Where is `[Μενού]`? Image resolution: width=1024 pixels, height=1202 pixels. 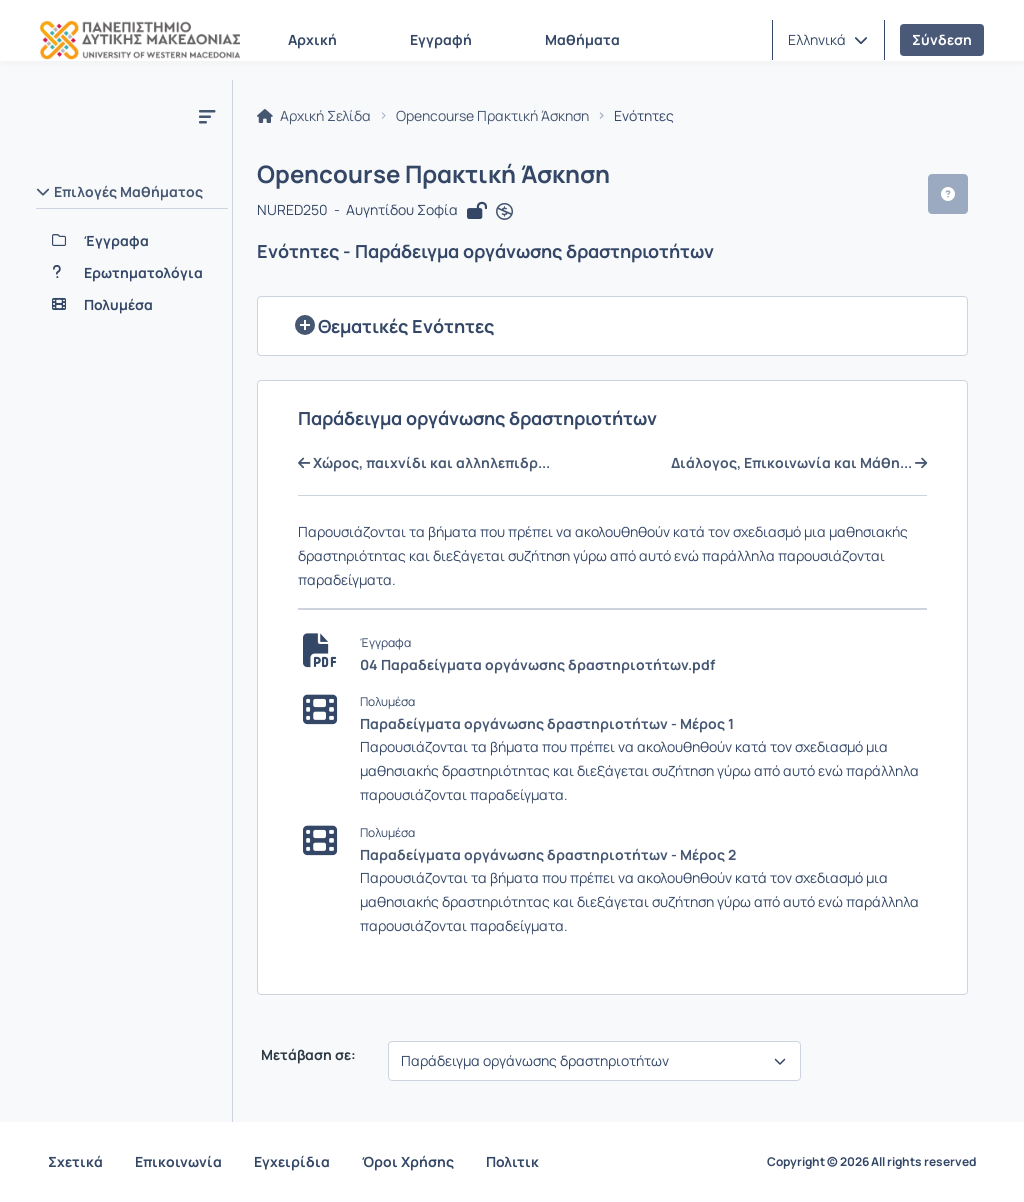 [Μενού] is located at coordinates (207, 116).